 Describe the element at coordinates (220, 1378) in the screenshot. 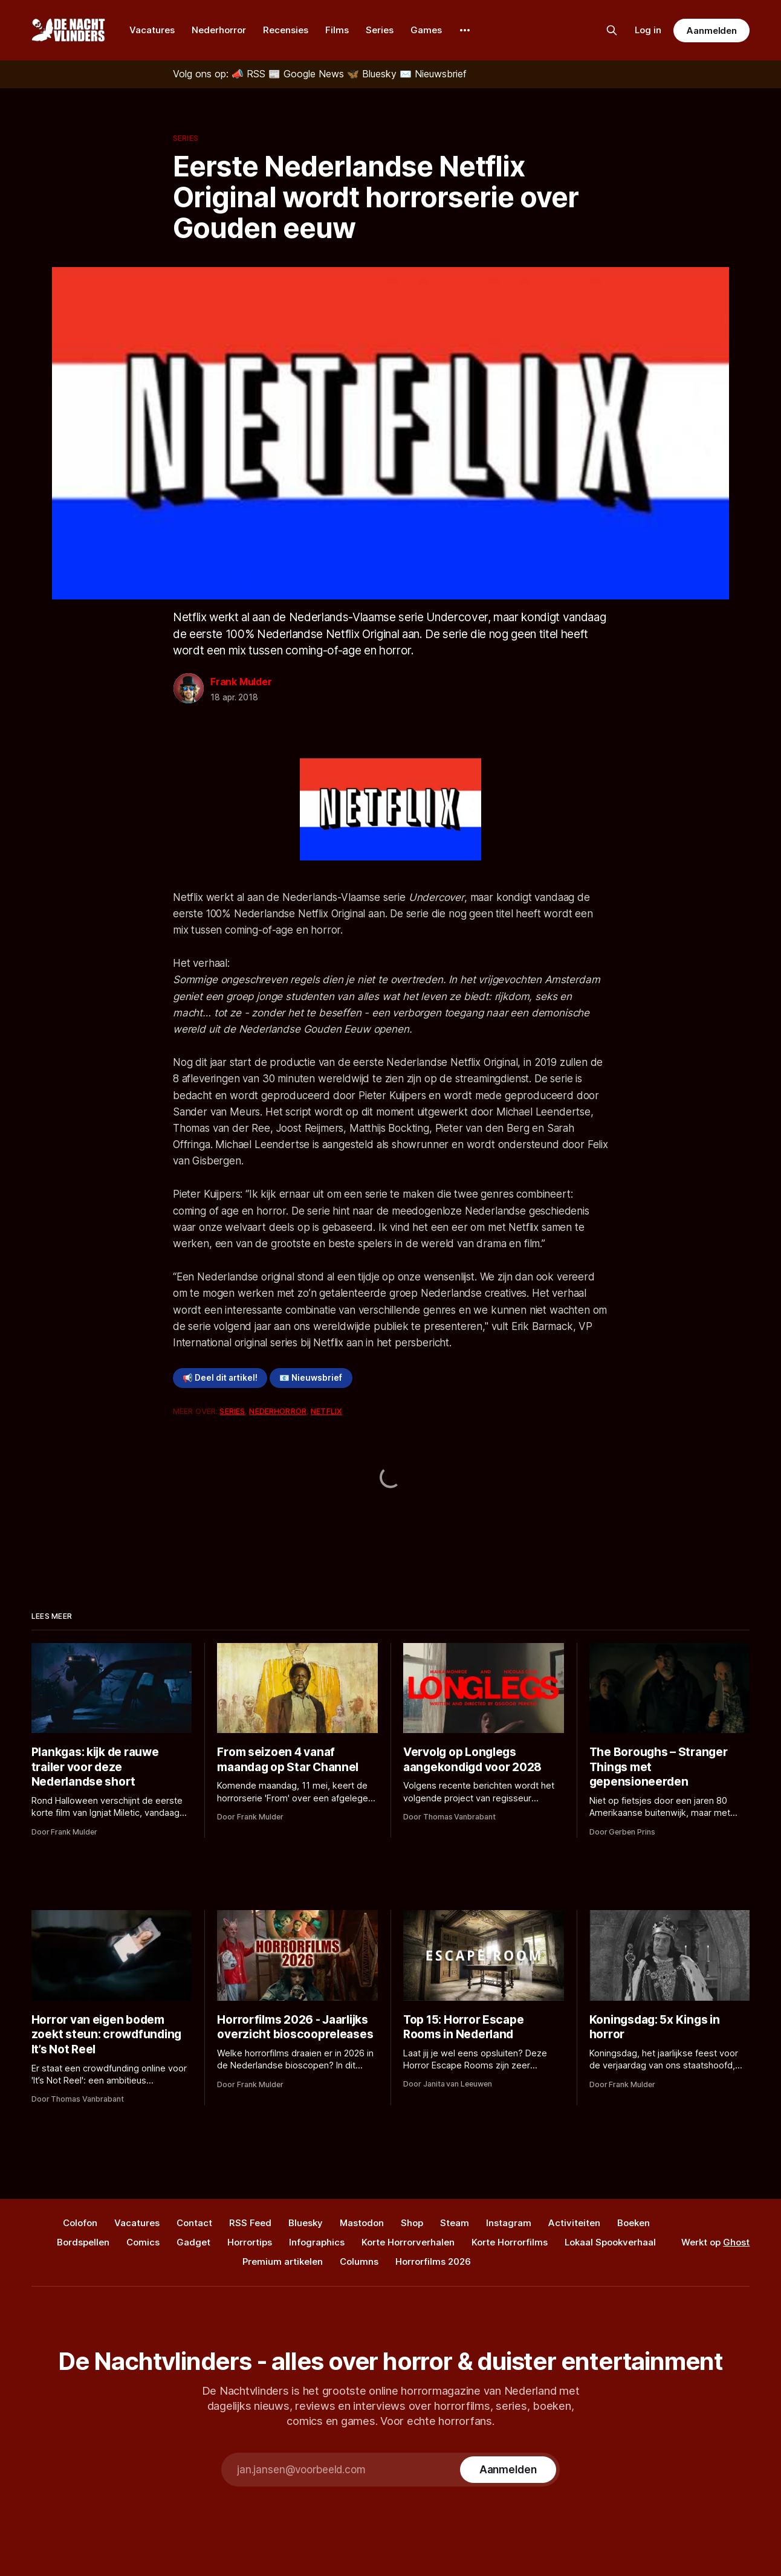

I see `📢 Deel dit artikel!` at that location.